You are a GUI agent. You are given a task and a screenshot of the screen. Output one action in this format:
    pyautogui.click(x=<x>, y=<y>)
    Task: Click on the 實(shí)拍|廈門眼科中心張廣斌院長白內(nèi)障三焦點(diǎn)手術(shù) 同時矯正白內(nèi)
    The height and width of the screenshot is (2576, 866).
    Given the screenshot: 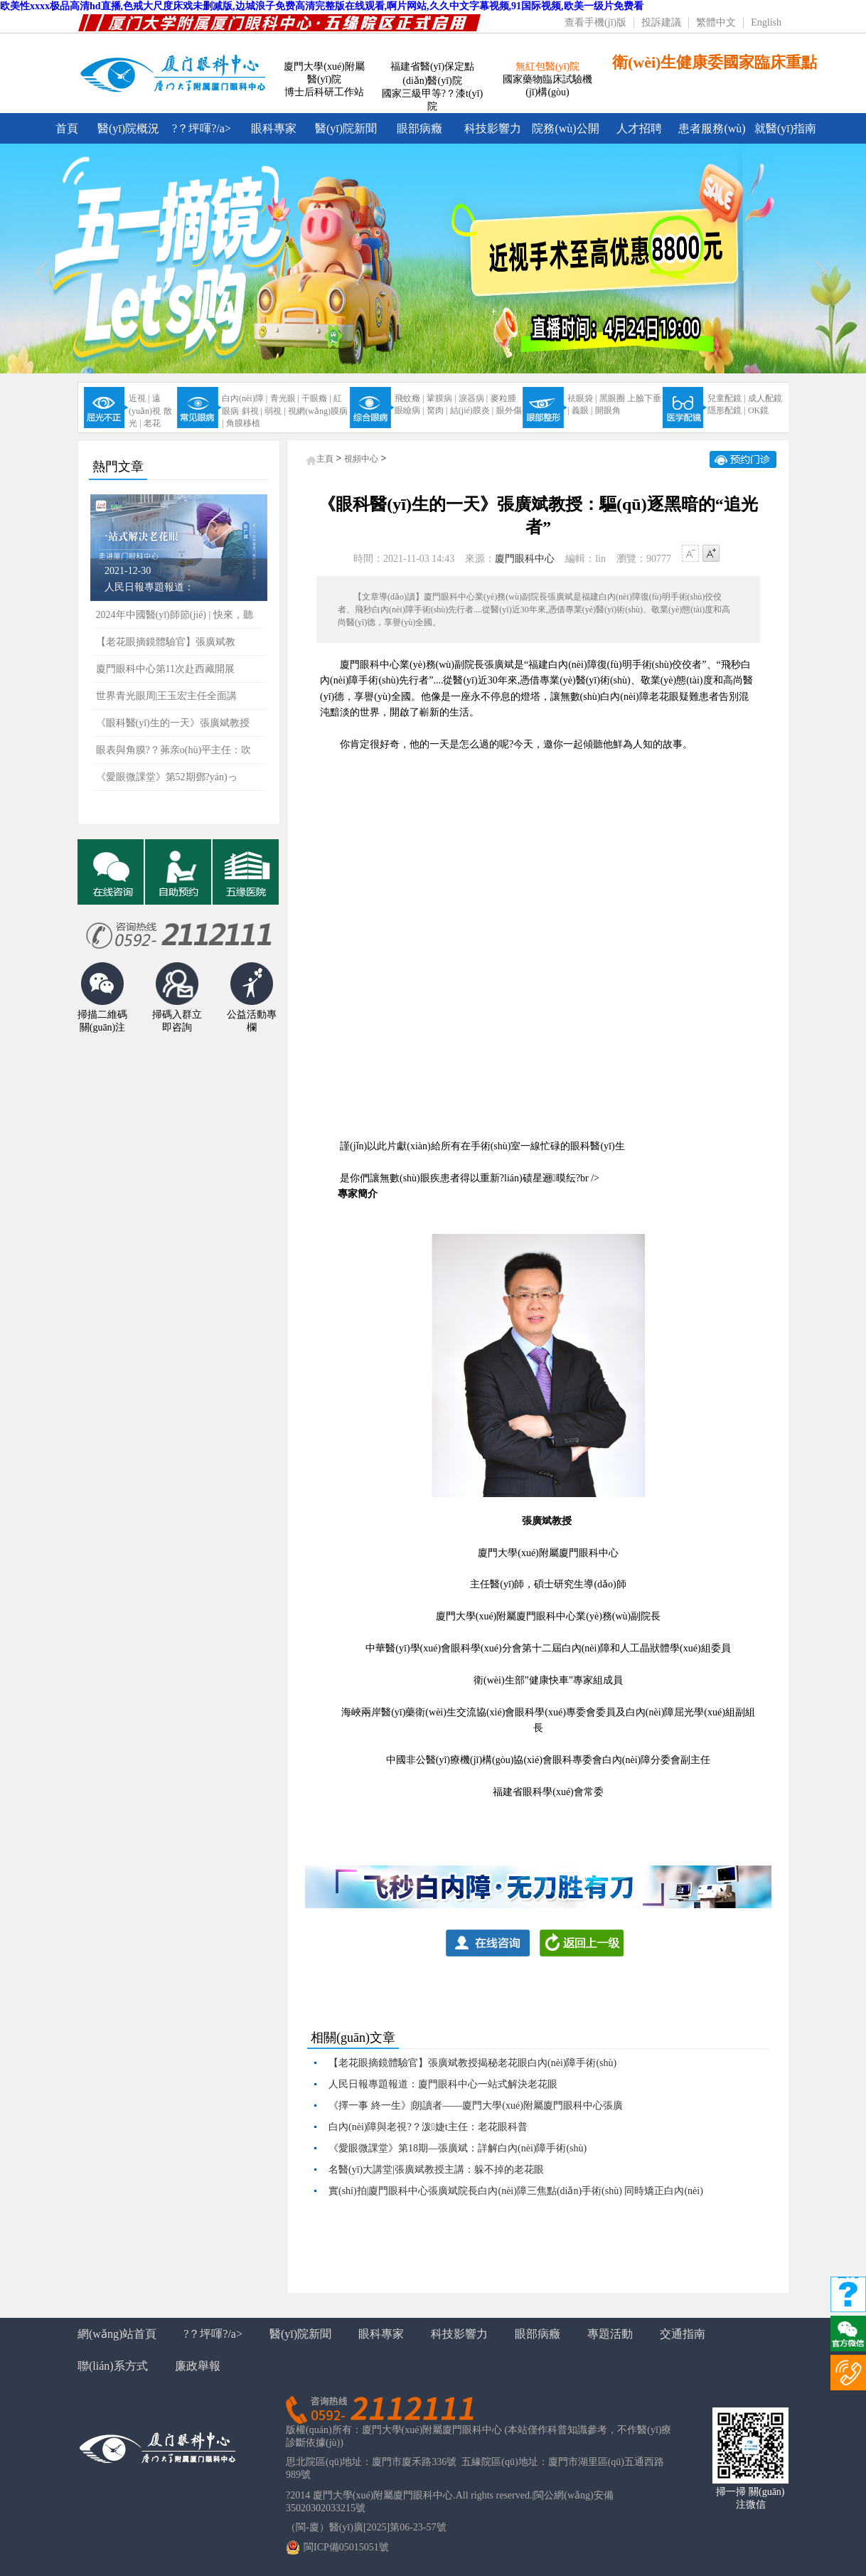 What is the action you would take?
    pyautogui.click(x=515, y=2191)
    